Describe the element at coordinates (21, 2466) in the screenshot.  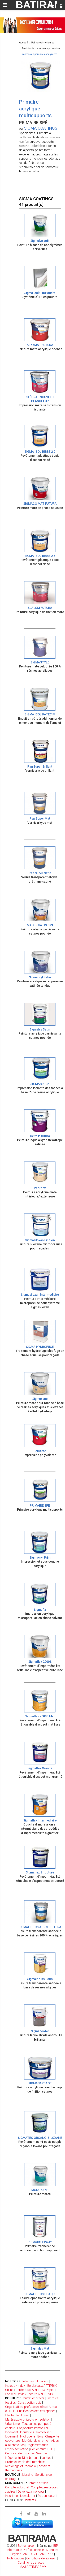
I see `Recyclage et Réemploi` at that location.